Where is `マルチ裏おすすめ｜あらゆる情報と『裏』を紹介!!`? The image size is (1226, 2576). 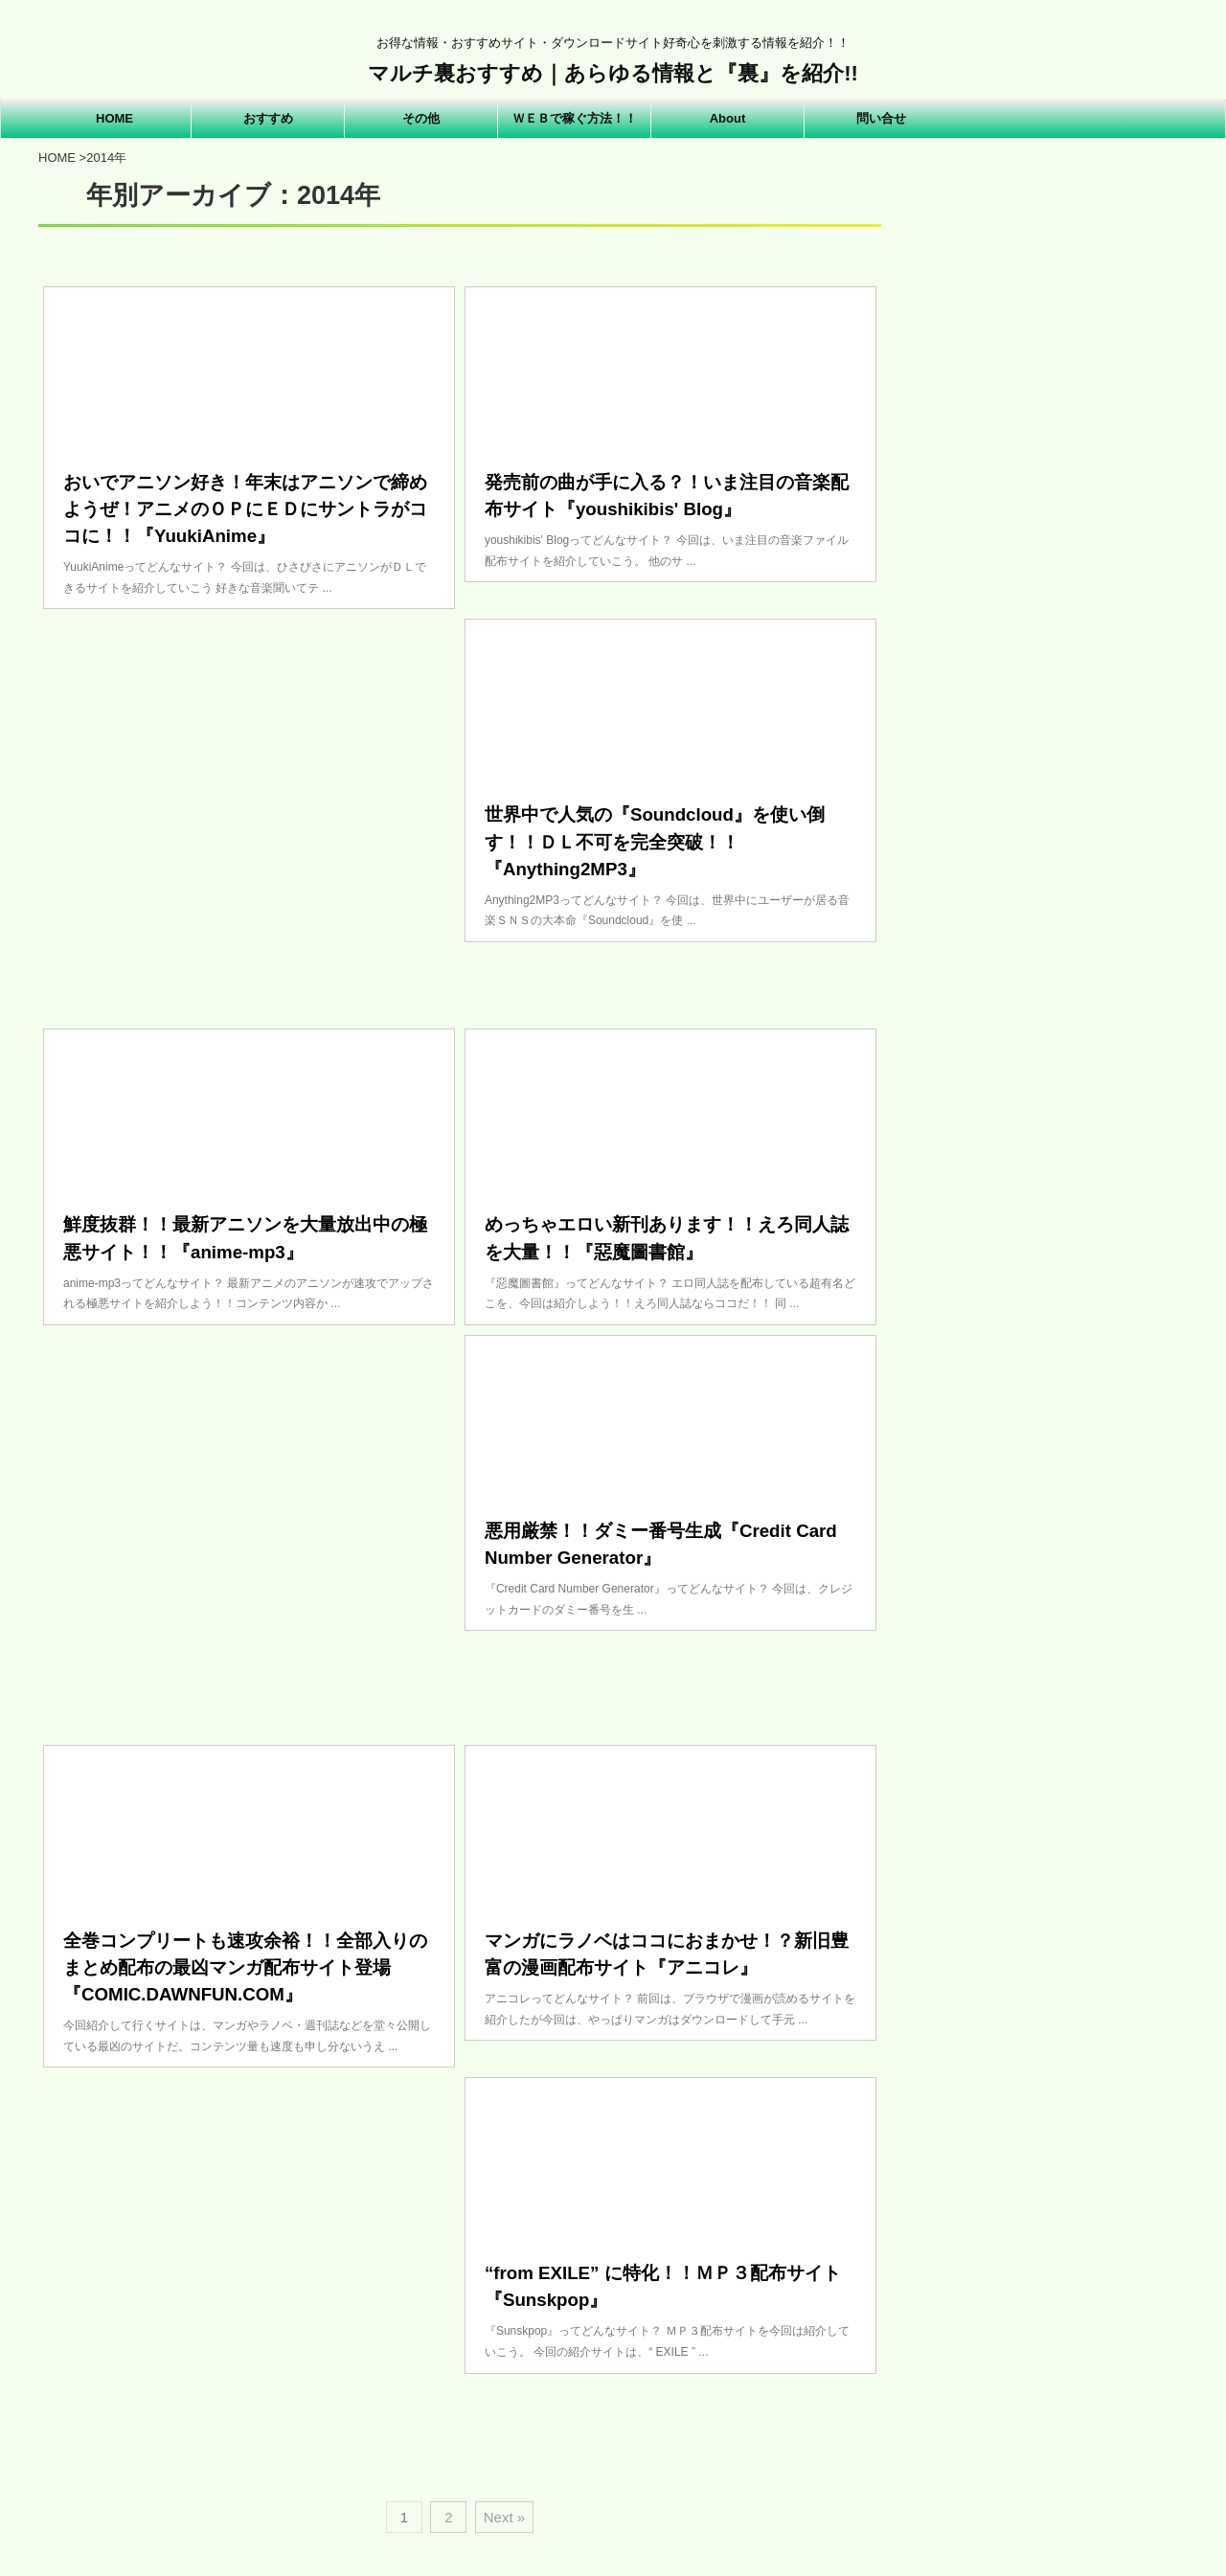 マルチ裏おすすめ｜あらゆる情報と『裏』を紹介!! is located at coordinates (613, 73).